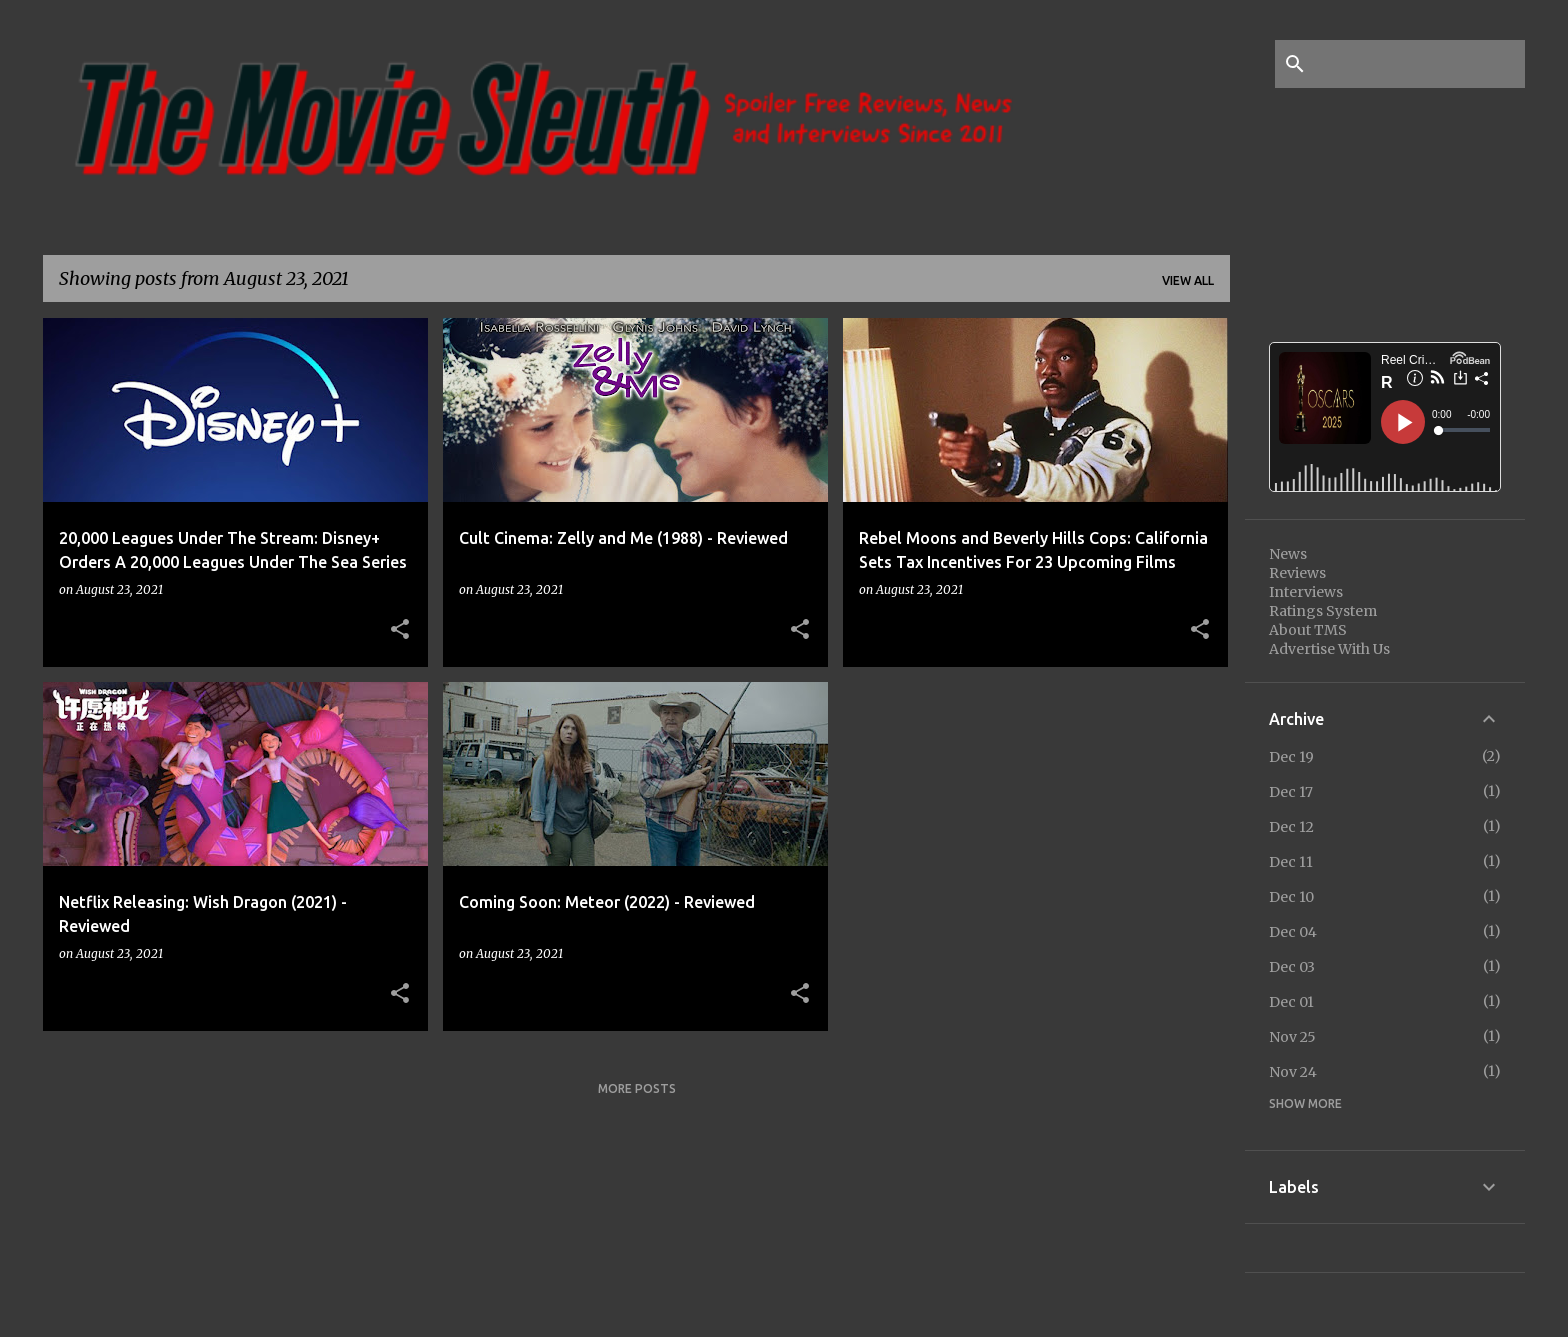  I want to click on About TMS, so click(1308, 630).